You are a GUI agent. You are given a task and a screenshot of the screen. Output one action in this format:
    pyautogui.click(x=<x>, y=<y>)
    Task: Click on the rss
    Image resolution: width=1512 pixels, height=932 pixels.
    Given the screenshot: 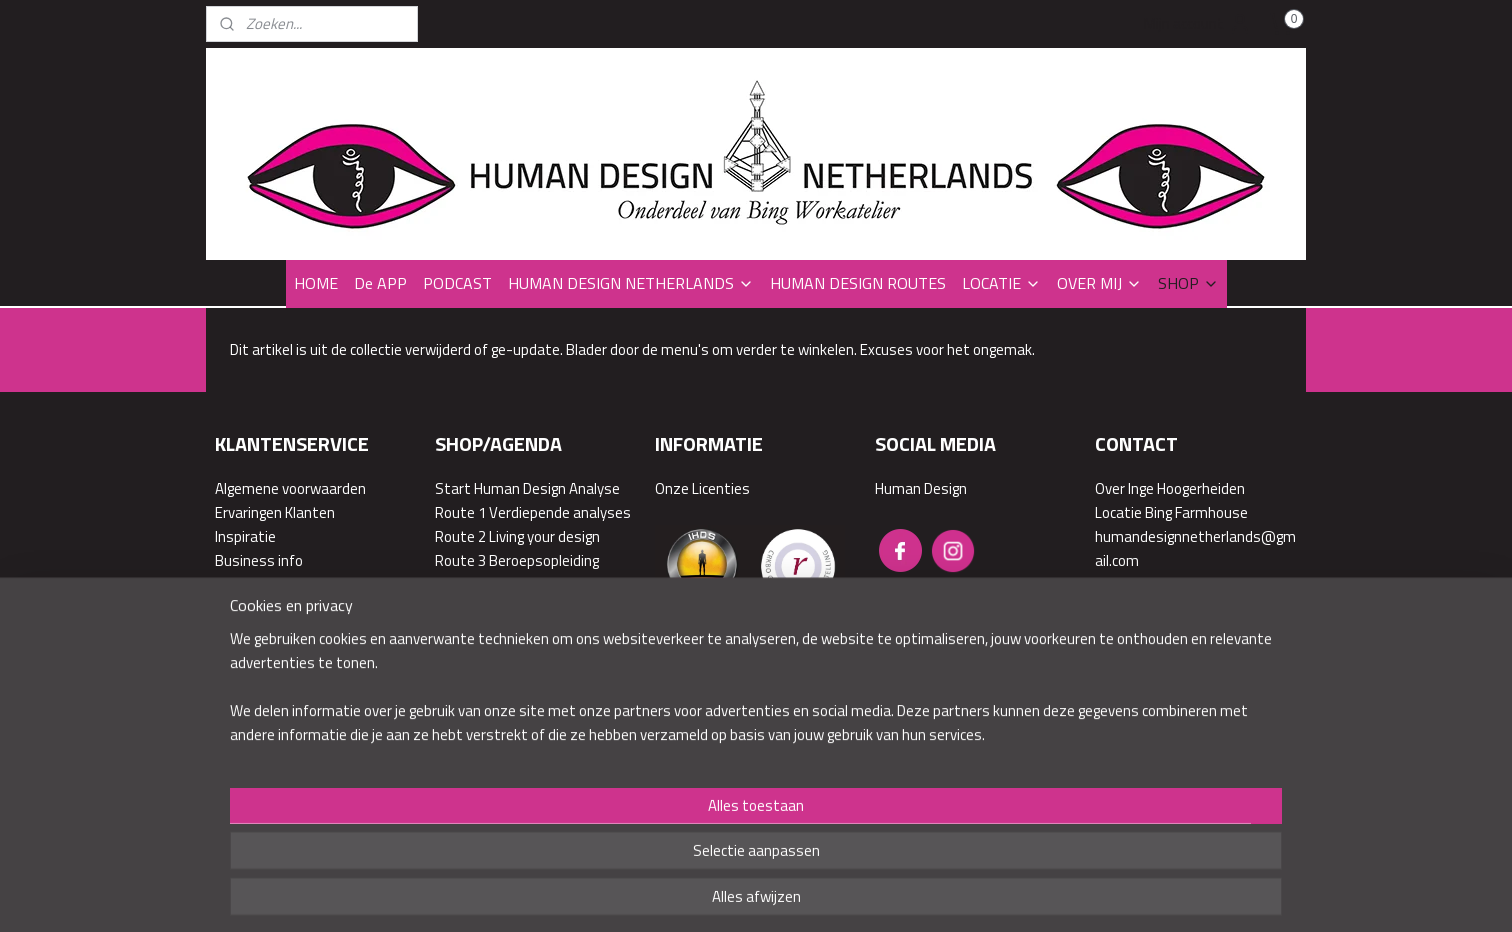 What is the action you would take?
    pyautogui.click(x=759, y=791)
    